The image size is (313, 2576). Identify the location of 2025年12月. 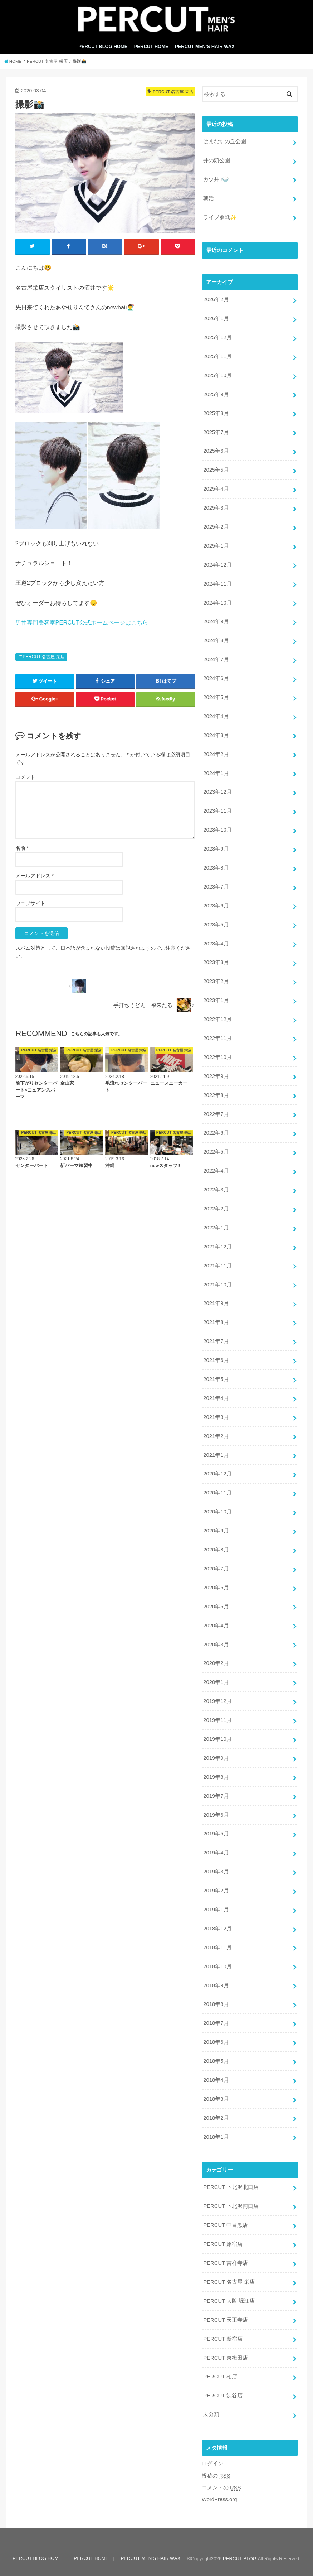
(217, 337).